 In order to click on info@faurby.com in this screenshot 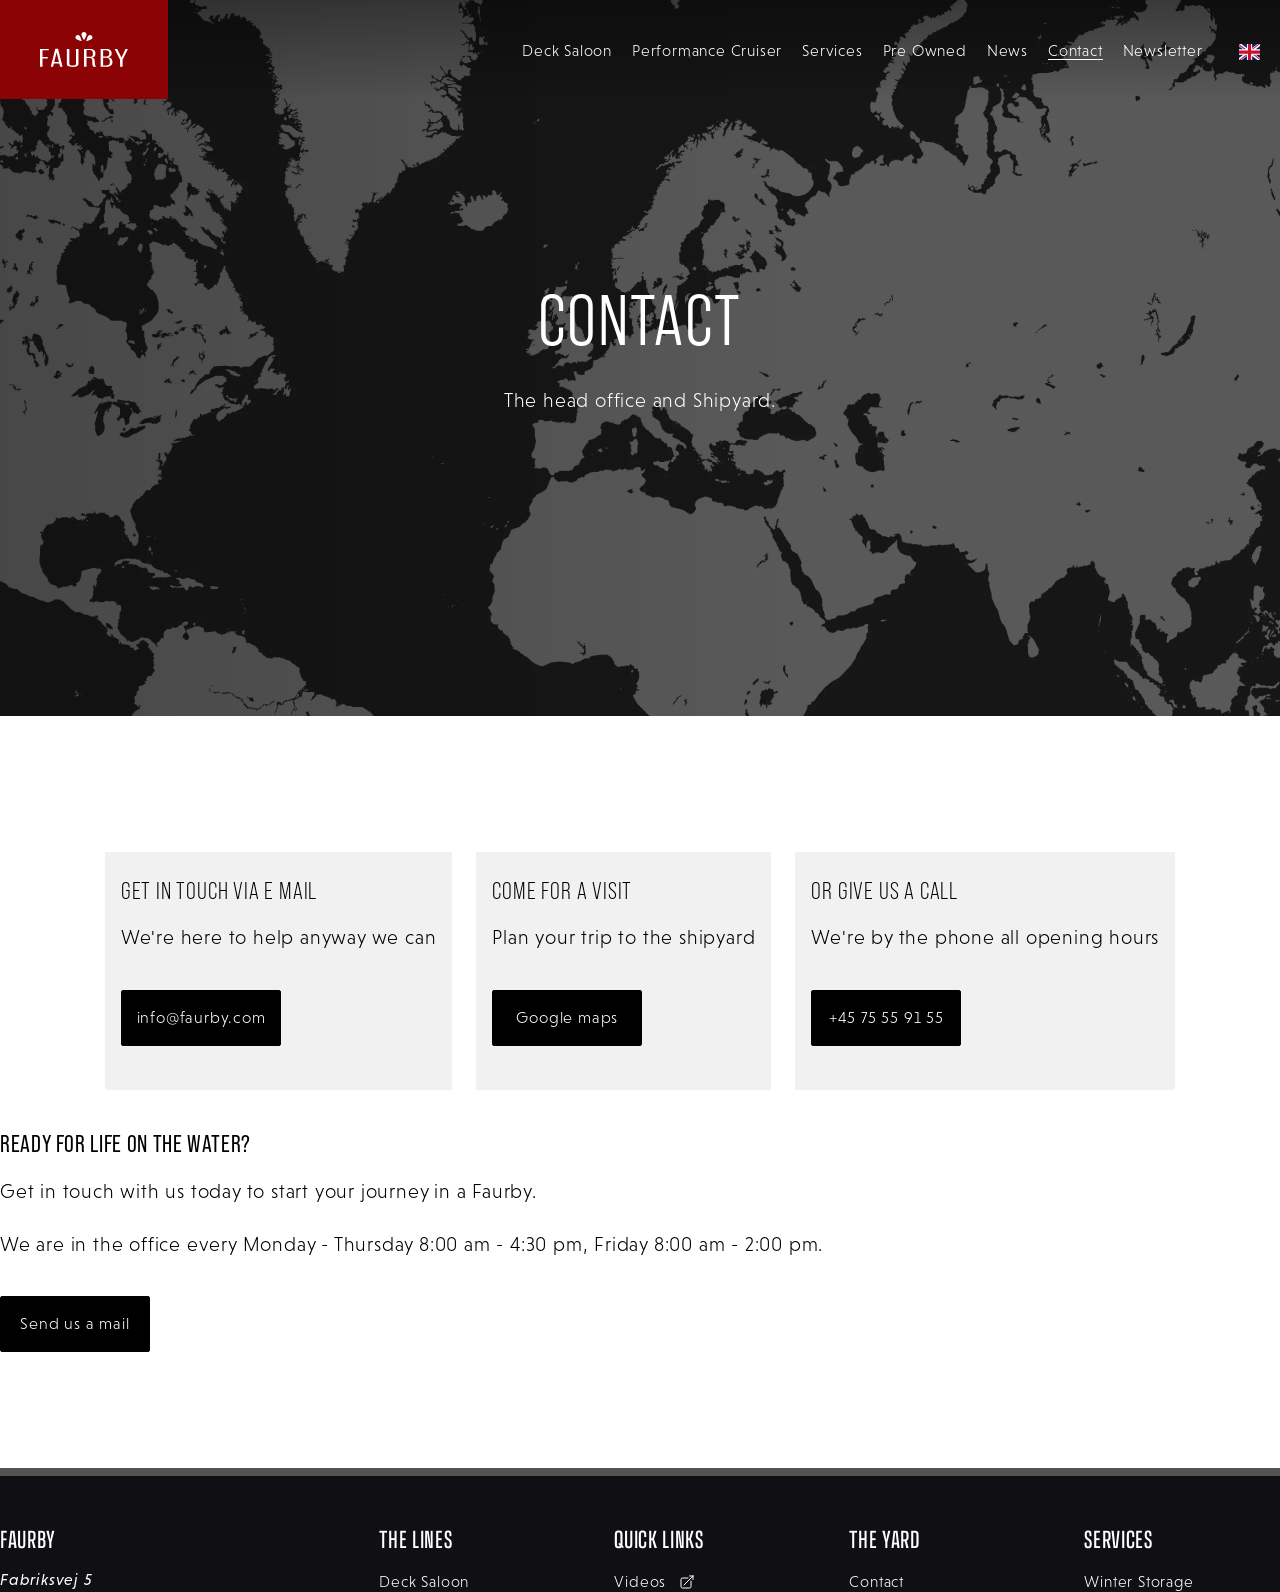, I will do `click(201, 1017)`.